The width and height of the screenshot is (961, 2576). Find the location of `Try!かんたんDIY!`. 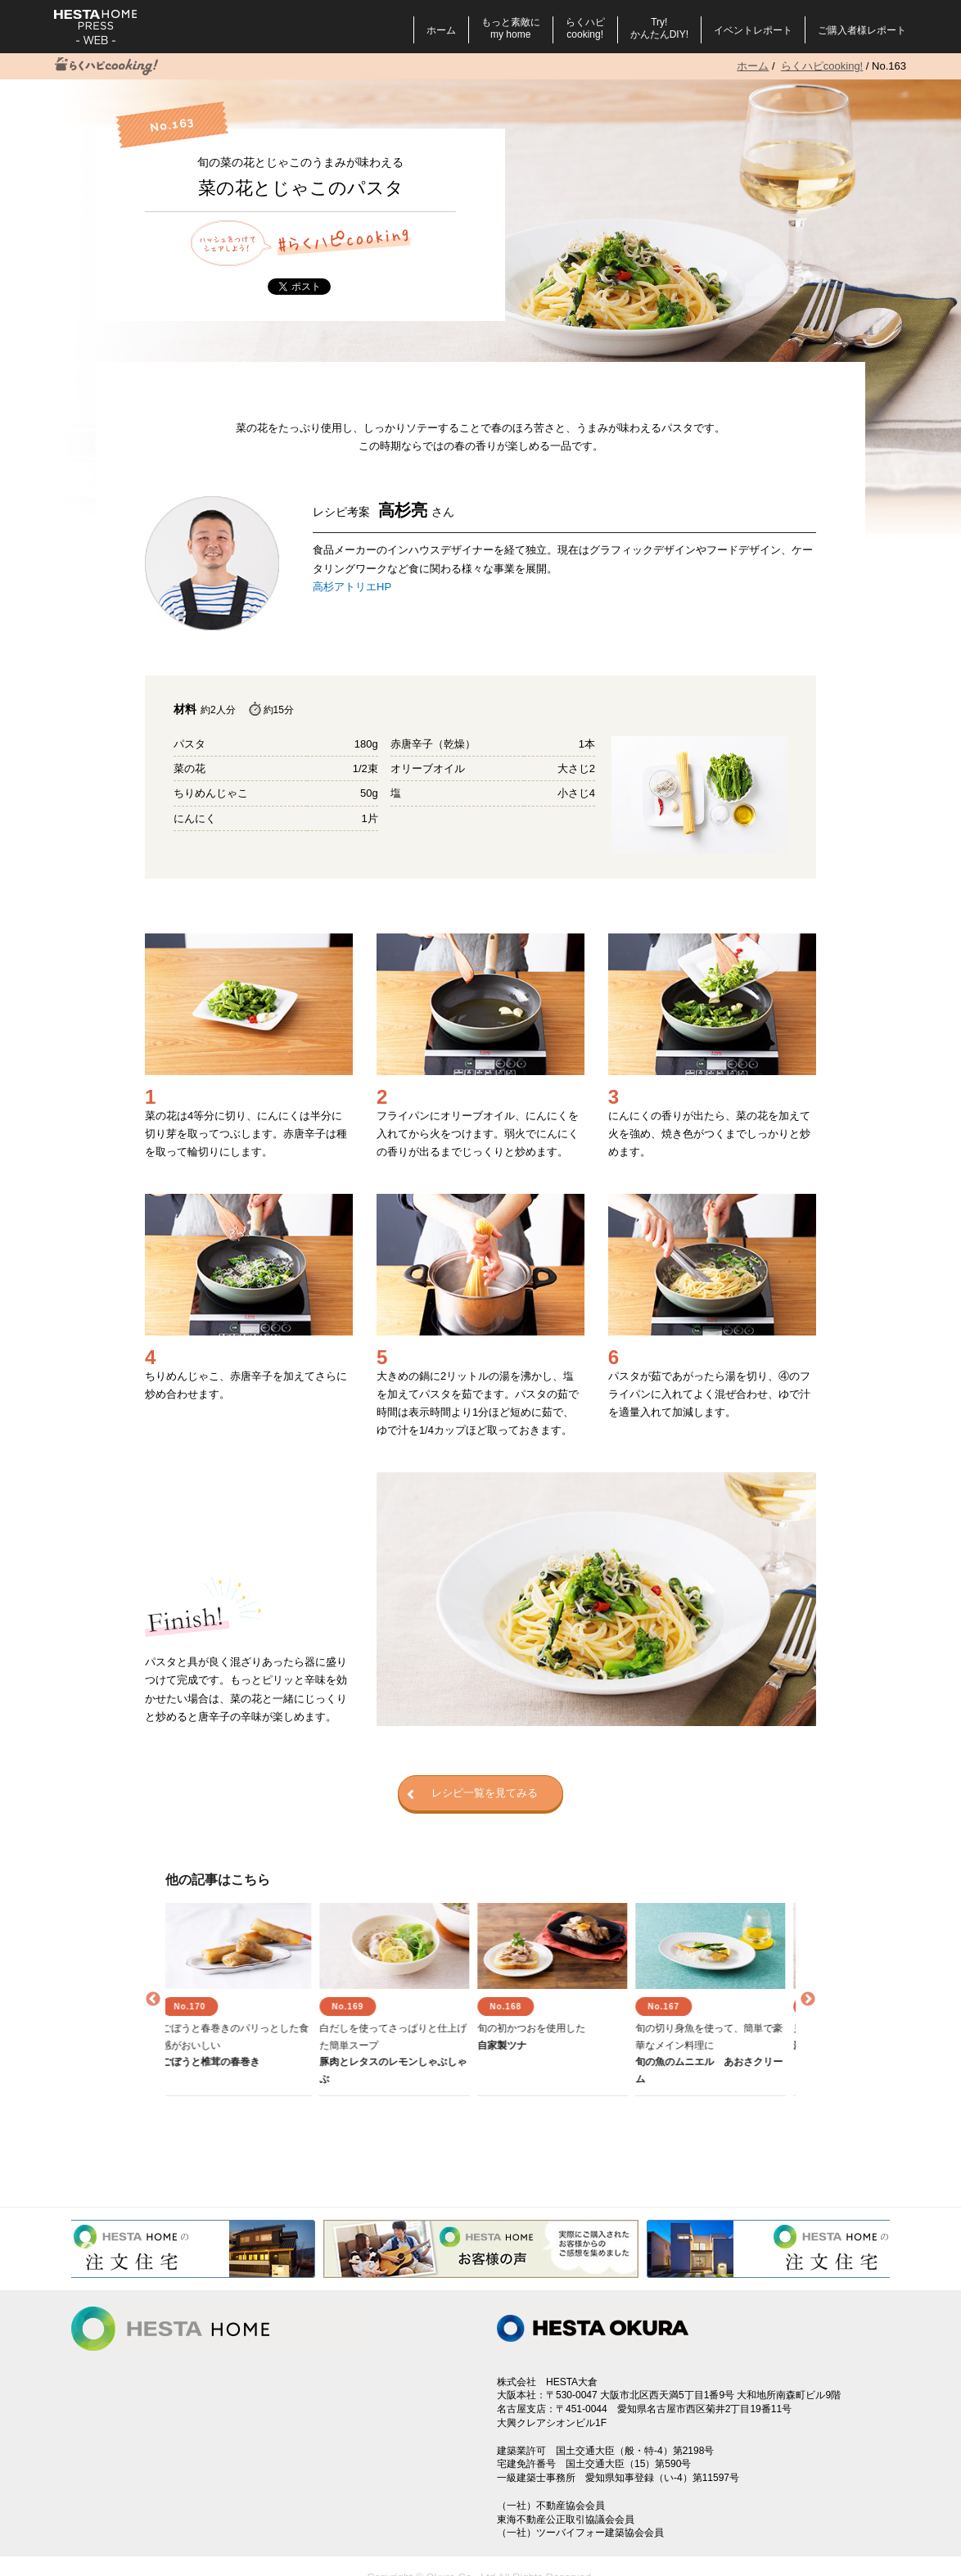

Try!かんたんDIY! is located at coordinates (659, 28).